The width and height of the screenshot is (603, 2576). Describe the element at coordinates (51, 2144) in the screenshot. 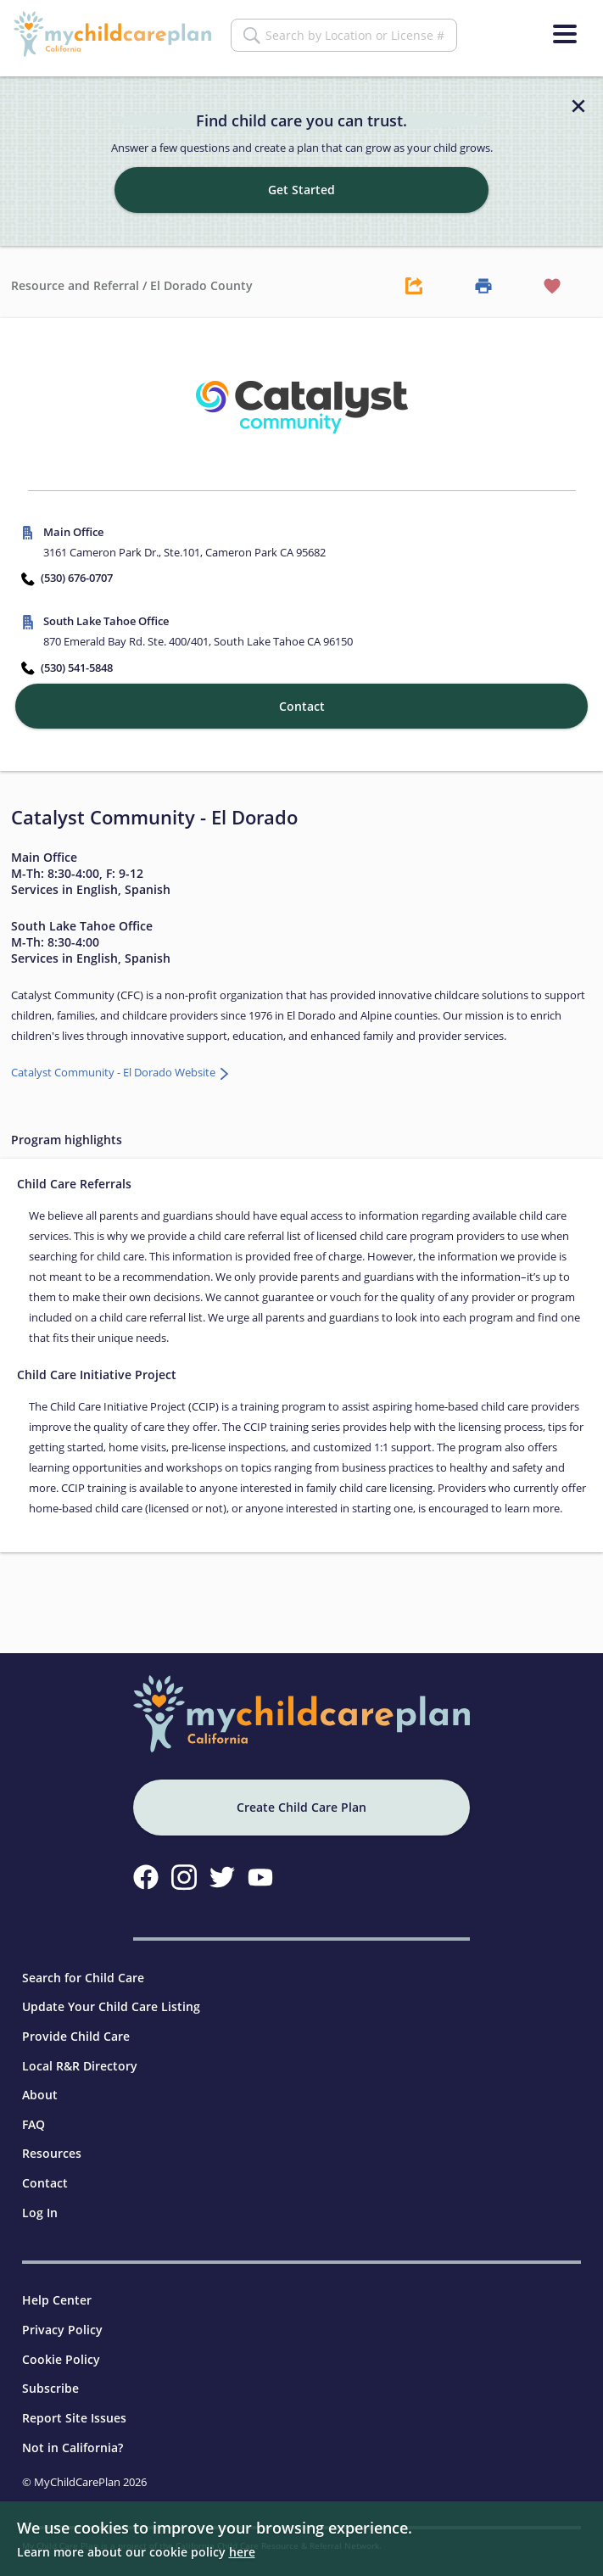

I see `Resources` at that location.